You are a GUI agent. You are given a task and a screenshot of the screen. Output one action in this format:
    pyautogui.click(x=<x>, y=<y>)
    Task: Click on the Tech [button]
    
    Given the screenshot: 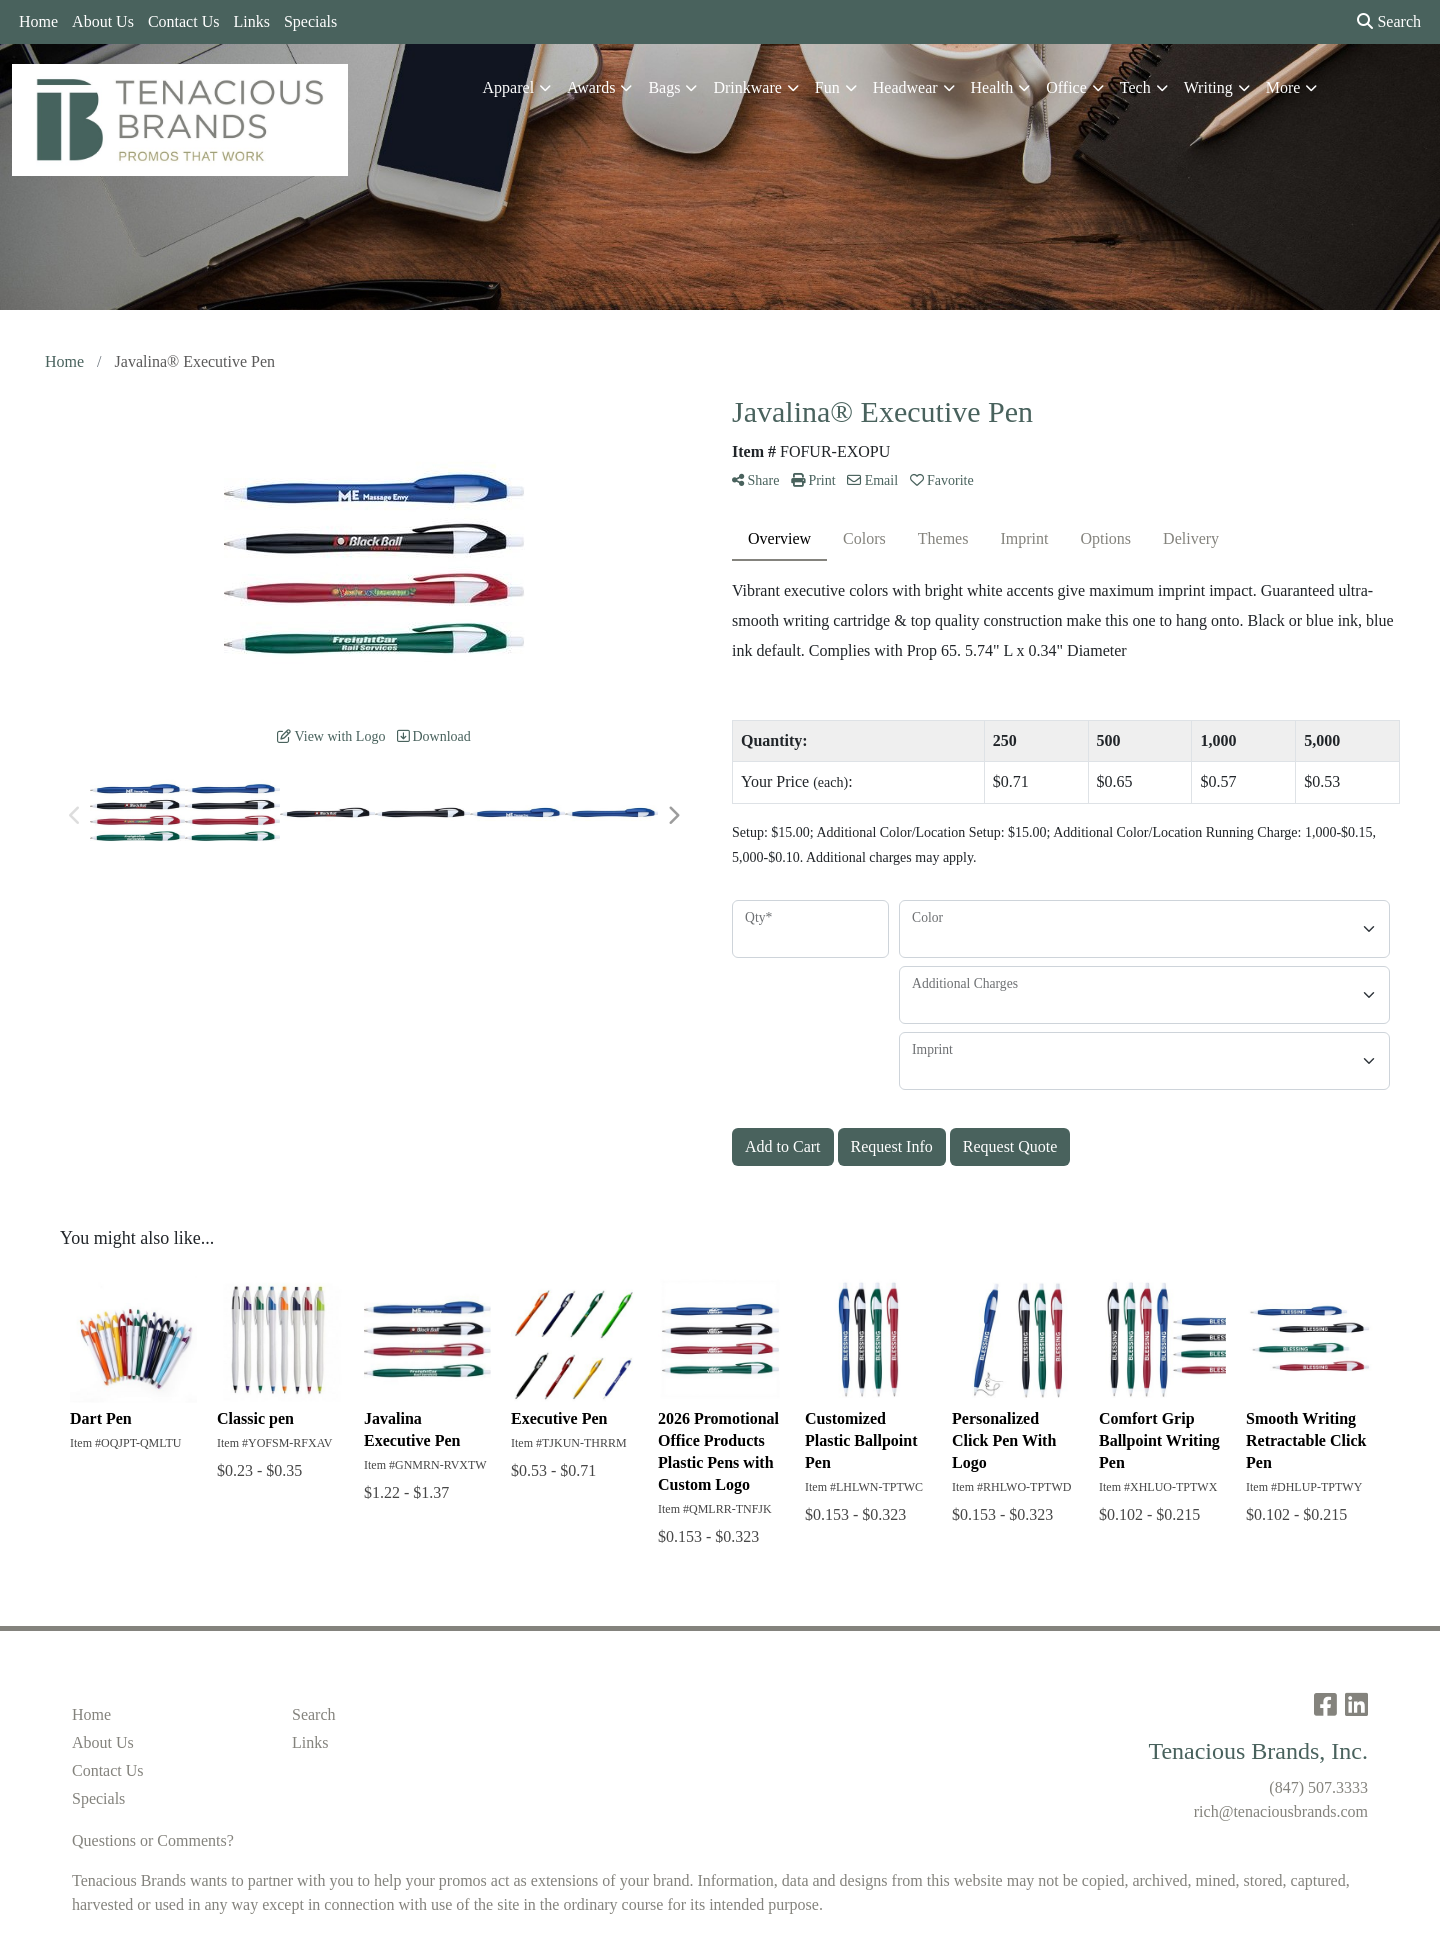 What is the action you would take?
    pyautogui.click(x=1135, y=87)
    